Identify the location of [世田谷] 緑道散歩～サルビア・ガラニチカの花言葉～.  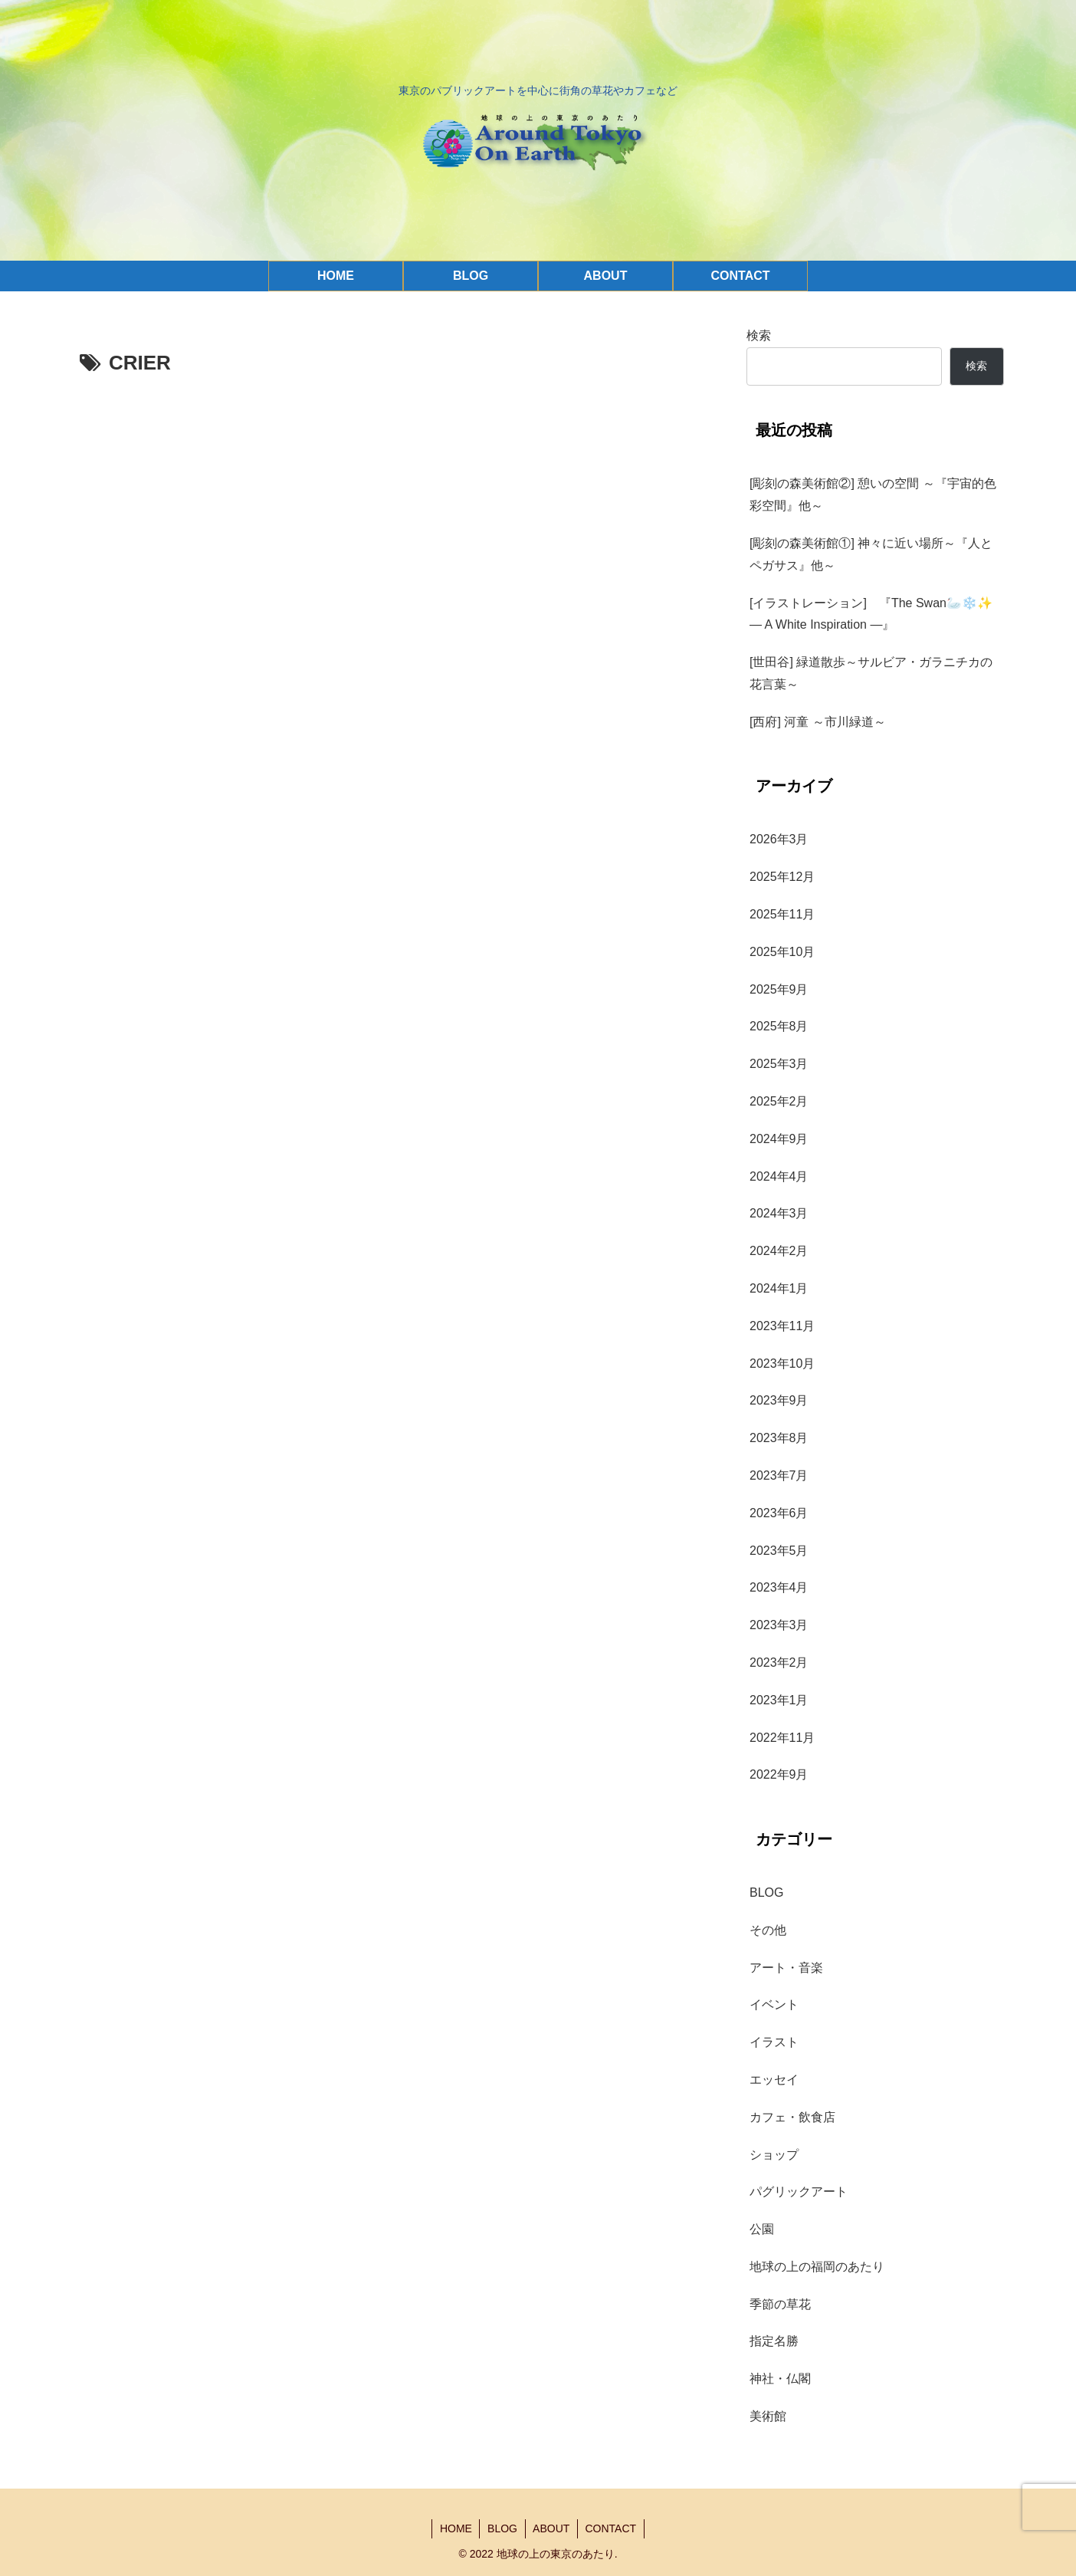
(871, 673).